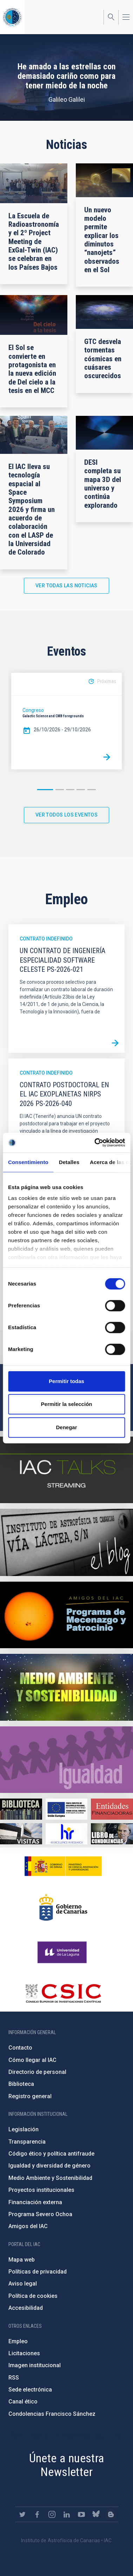  What do you see at coordinates (66, 721) in the screenshot?
I see `[option]` at bounding box center [66, 721].